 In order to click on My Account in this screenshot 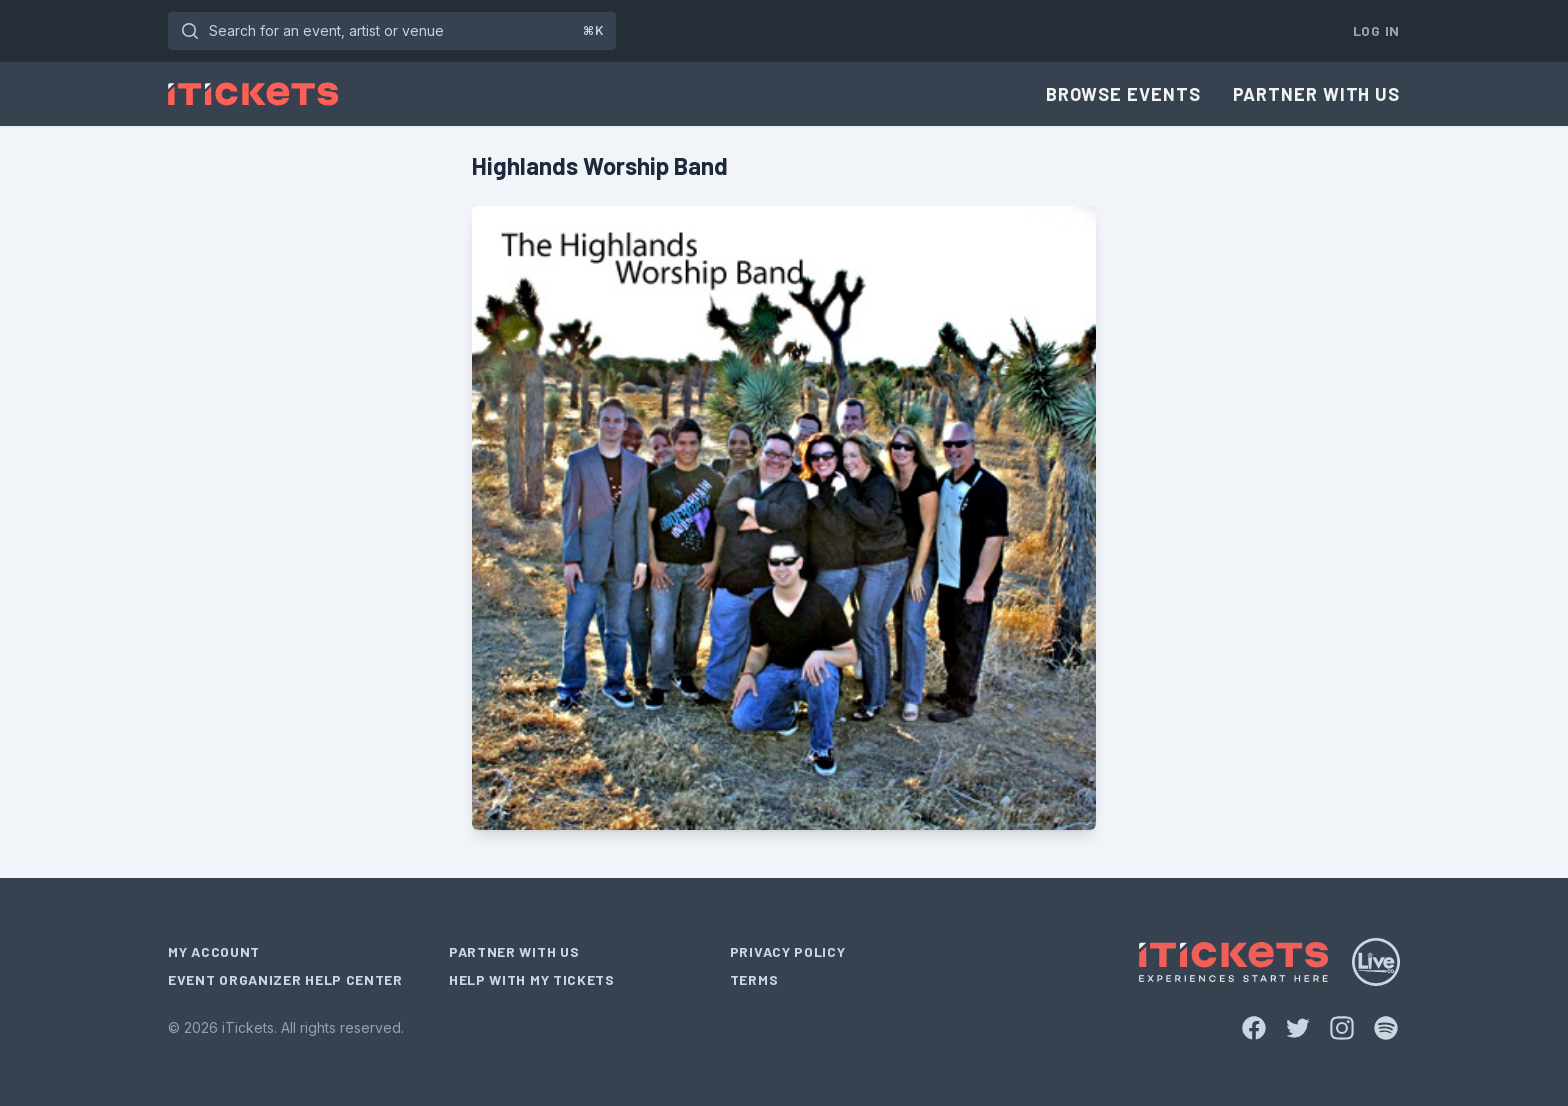, I will do `click(214, 951)`.